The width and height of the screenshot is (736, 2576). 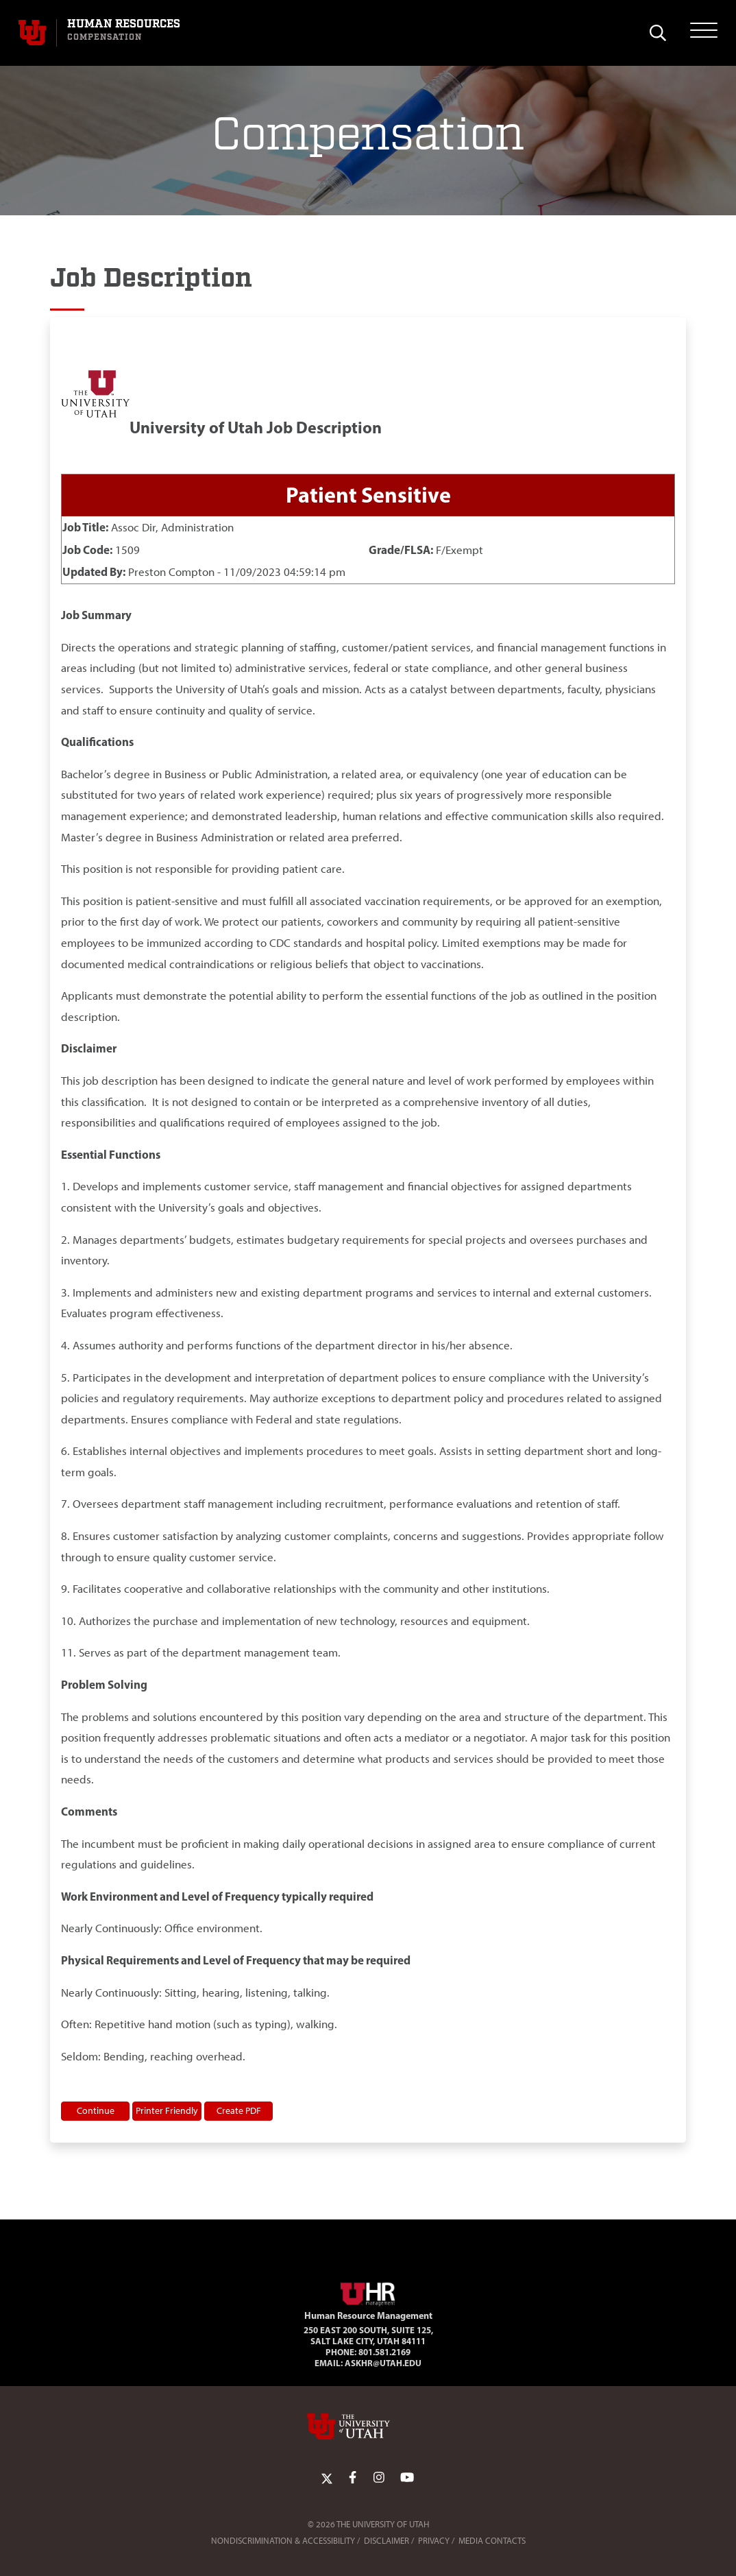 I want to click on [Visit Site Homepage], so click(x=368, y=2291).